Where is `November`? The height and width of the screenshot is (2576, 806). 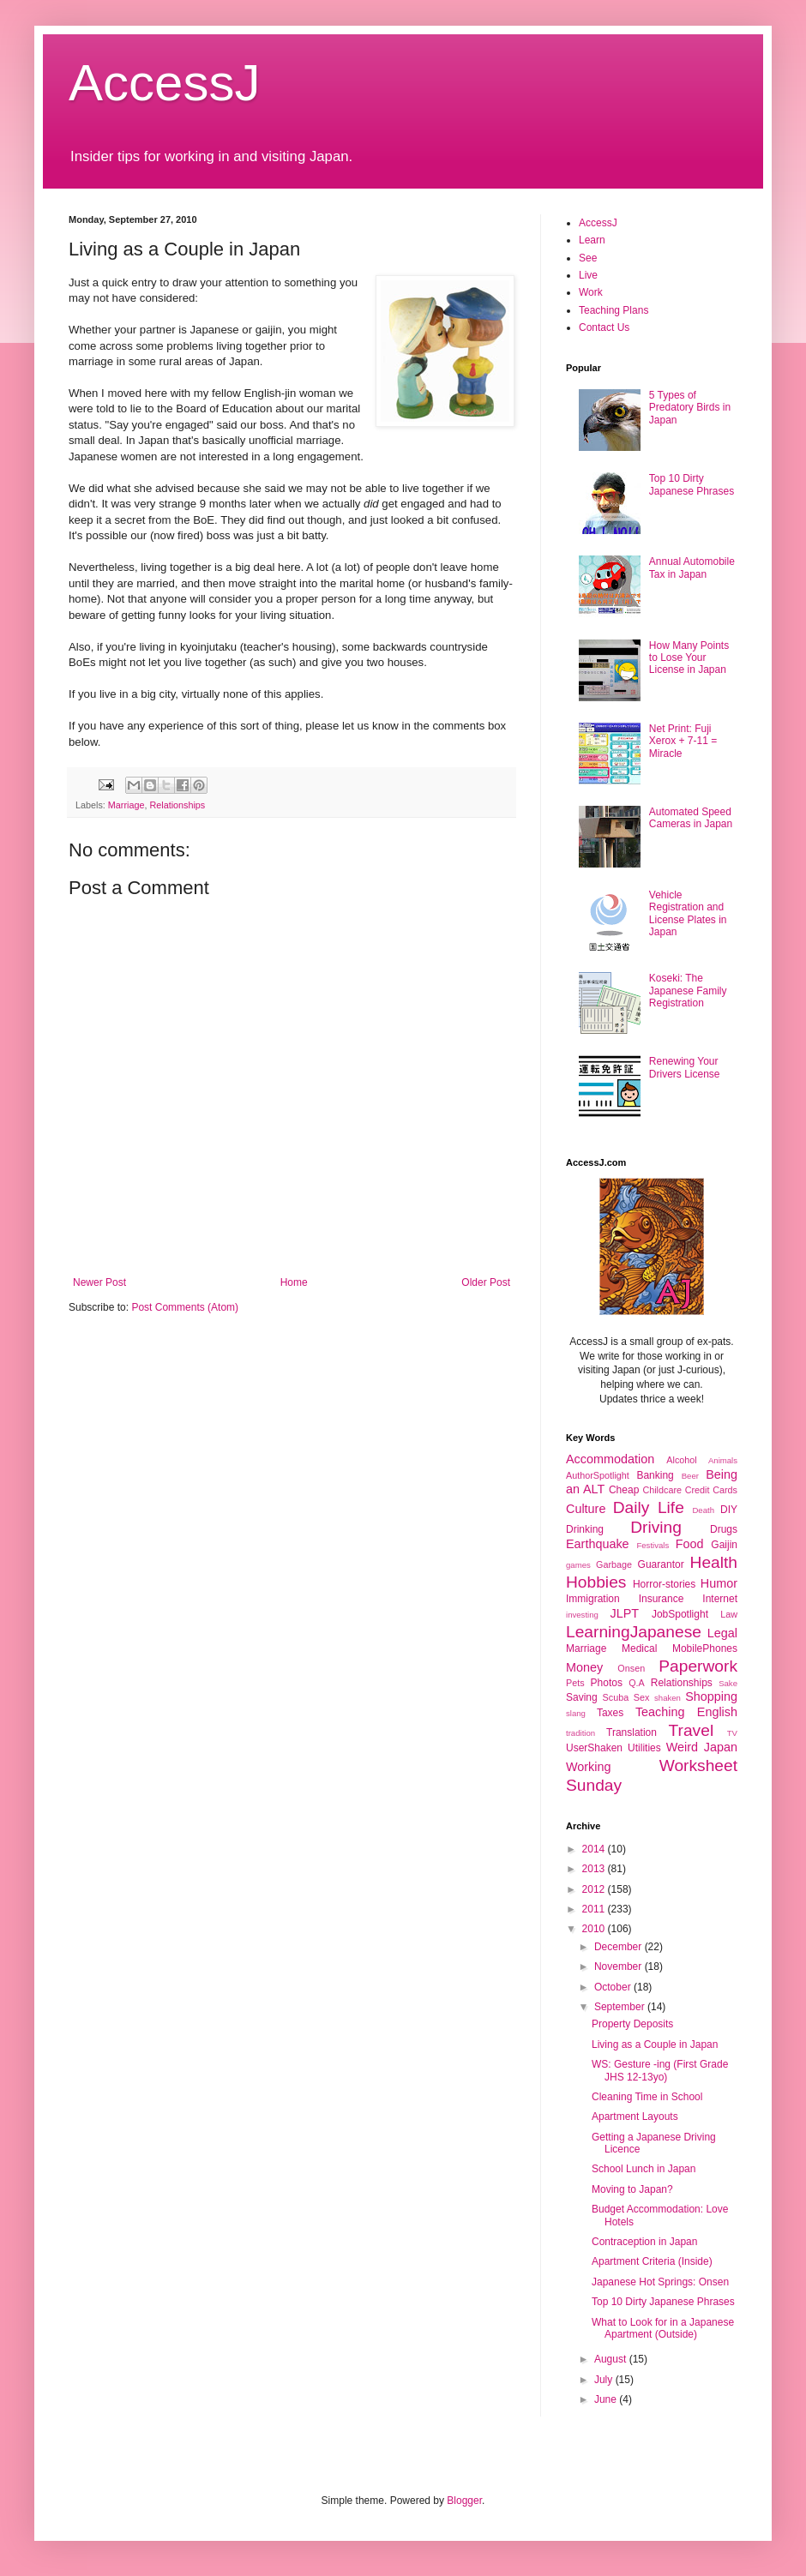
November is located at coordinates (619, 1967).